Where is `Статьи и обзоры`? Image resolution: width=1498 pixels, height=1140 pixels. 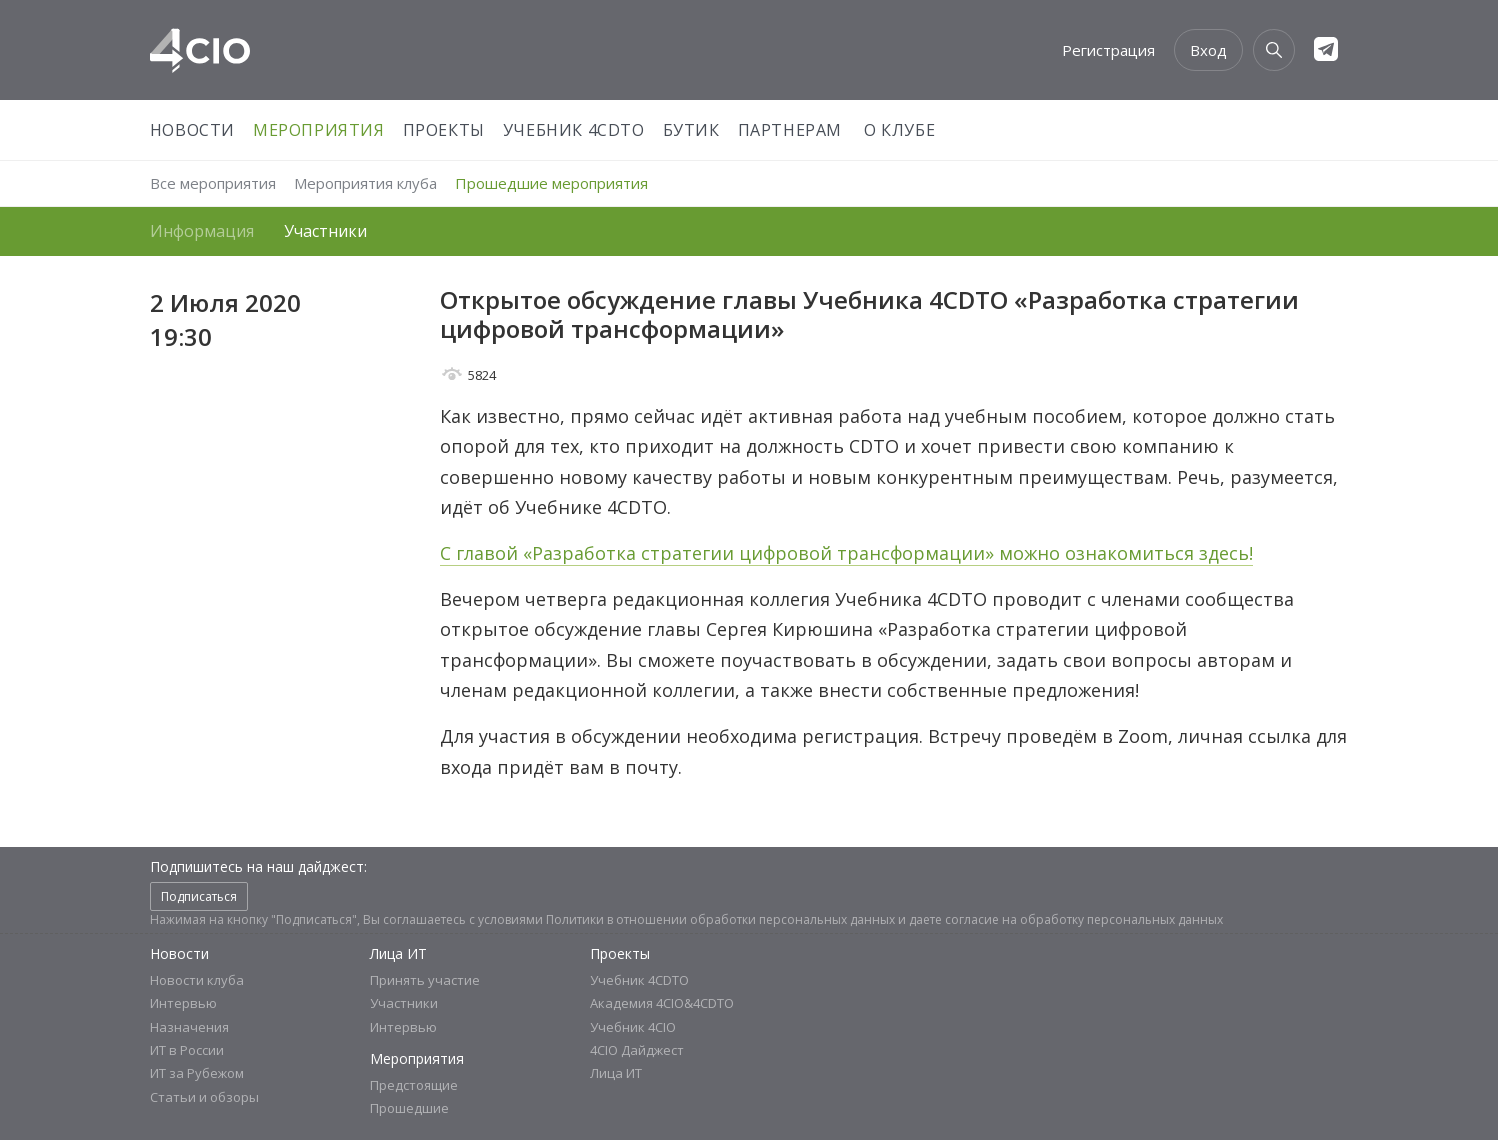 Статьи и обзоры is located at coordinates (204, 1097).